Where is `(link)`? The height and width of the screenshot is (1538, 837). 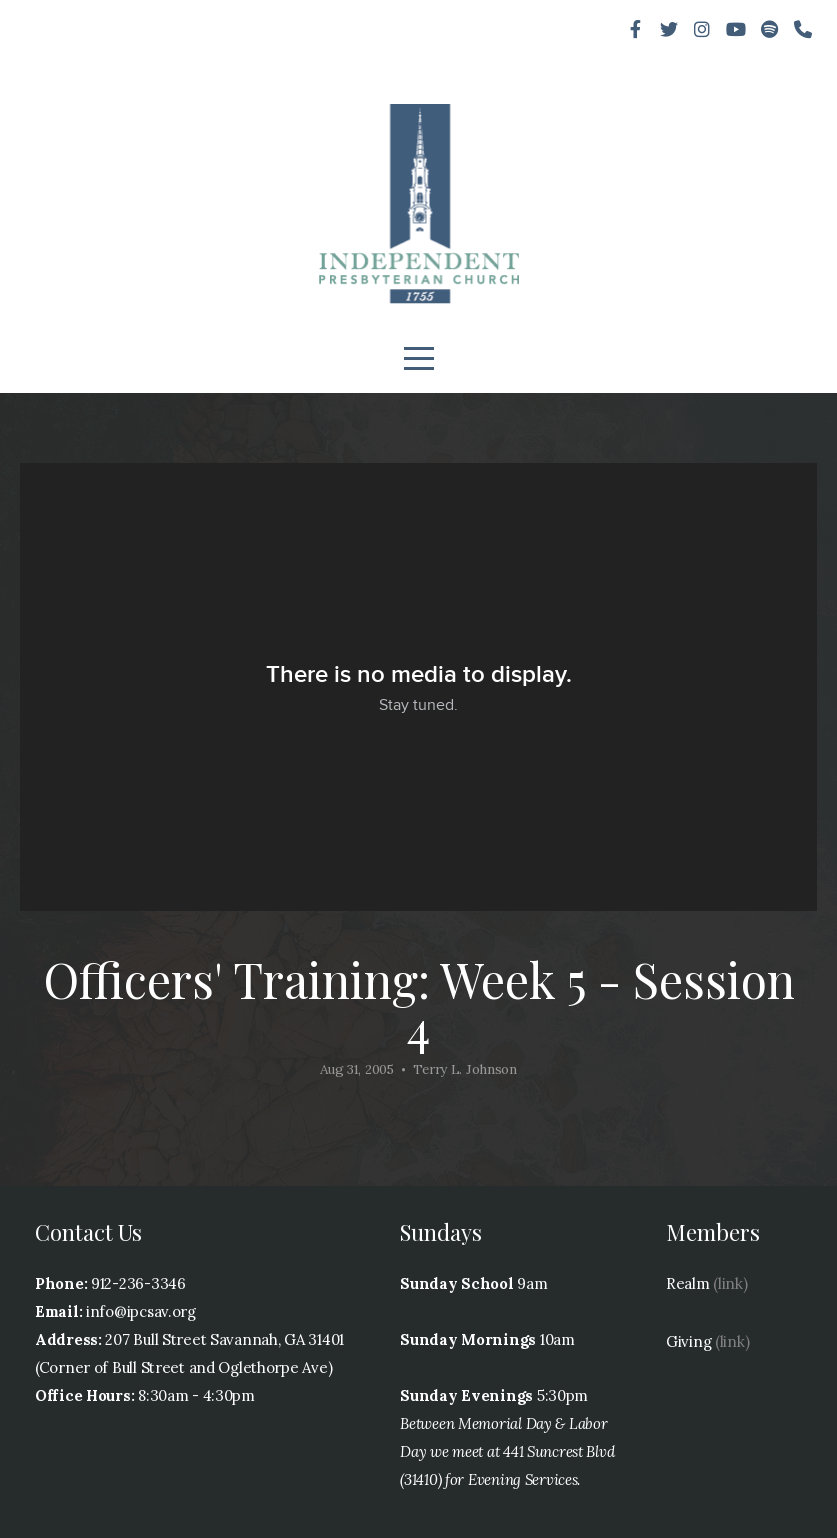 (link) is located at coordinates (730, 1283).